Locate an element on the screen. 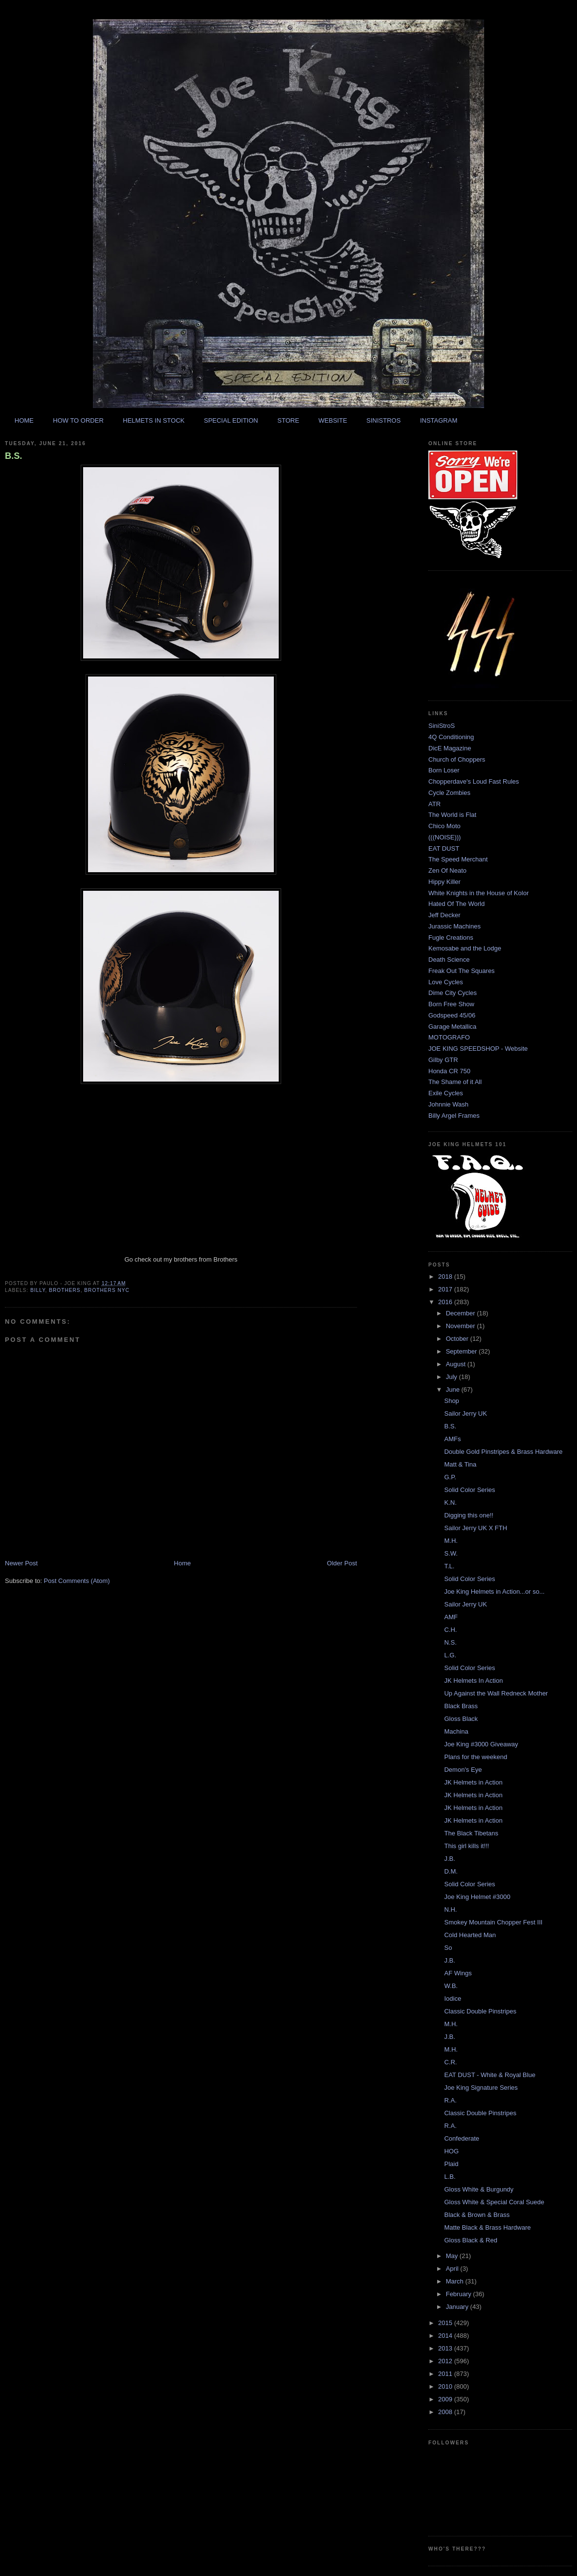  Smokey Mountain Chopper Fest III is located at coordinates (493, 1922).